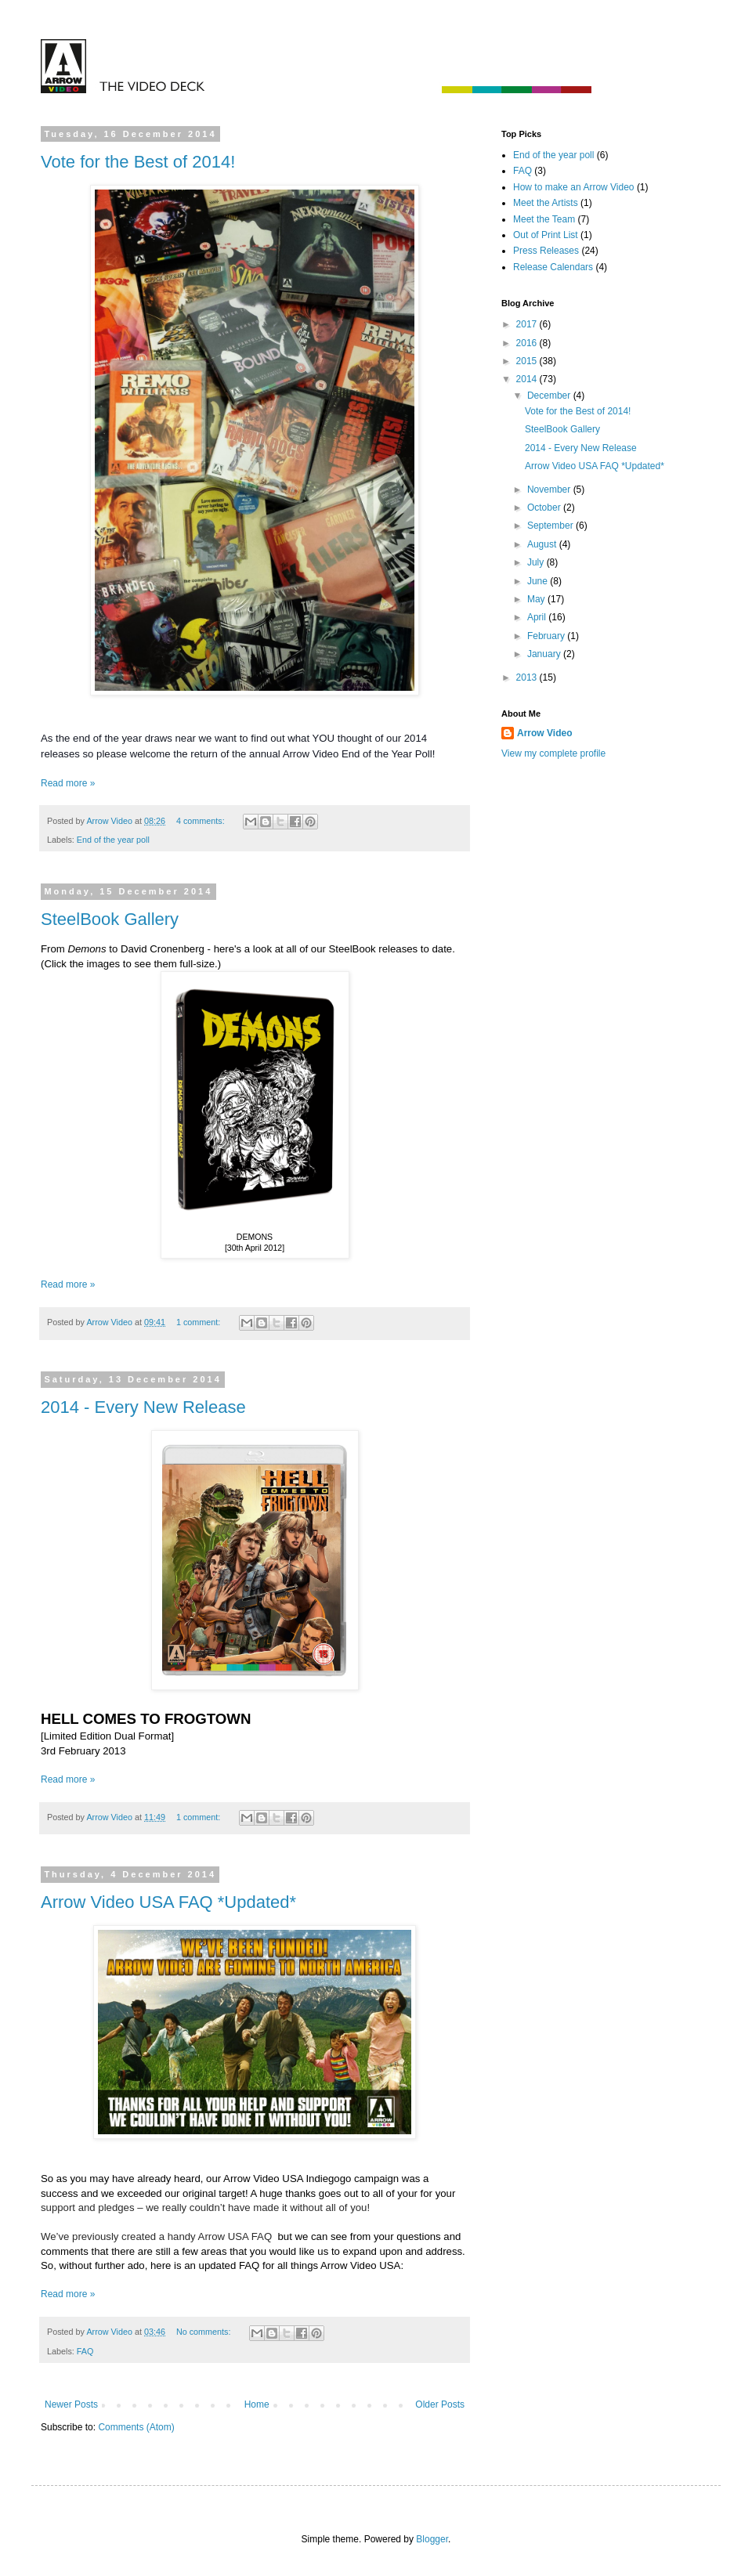  Describe the element at coordinates (143, 1407) in the screenshot. I see `2014 - Every New Release` at that location.